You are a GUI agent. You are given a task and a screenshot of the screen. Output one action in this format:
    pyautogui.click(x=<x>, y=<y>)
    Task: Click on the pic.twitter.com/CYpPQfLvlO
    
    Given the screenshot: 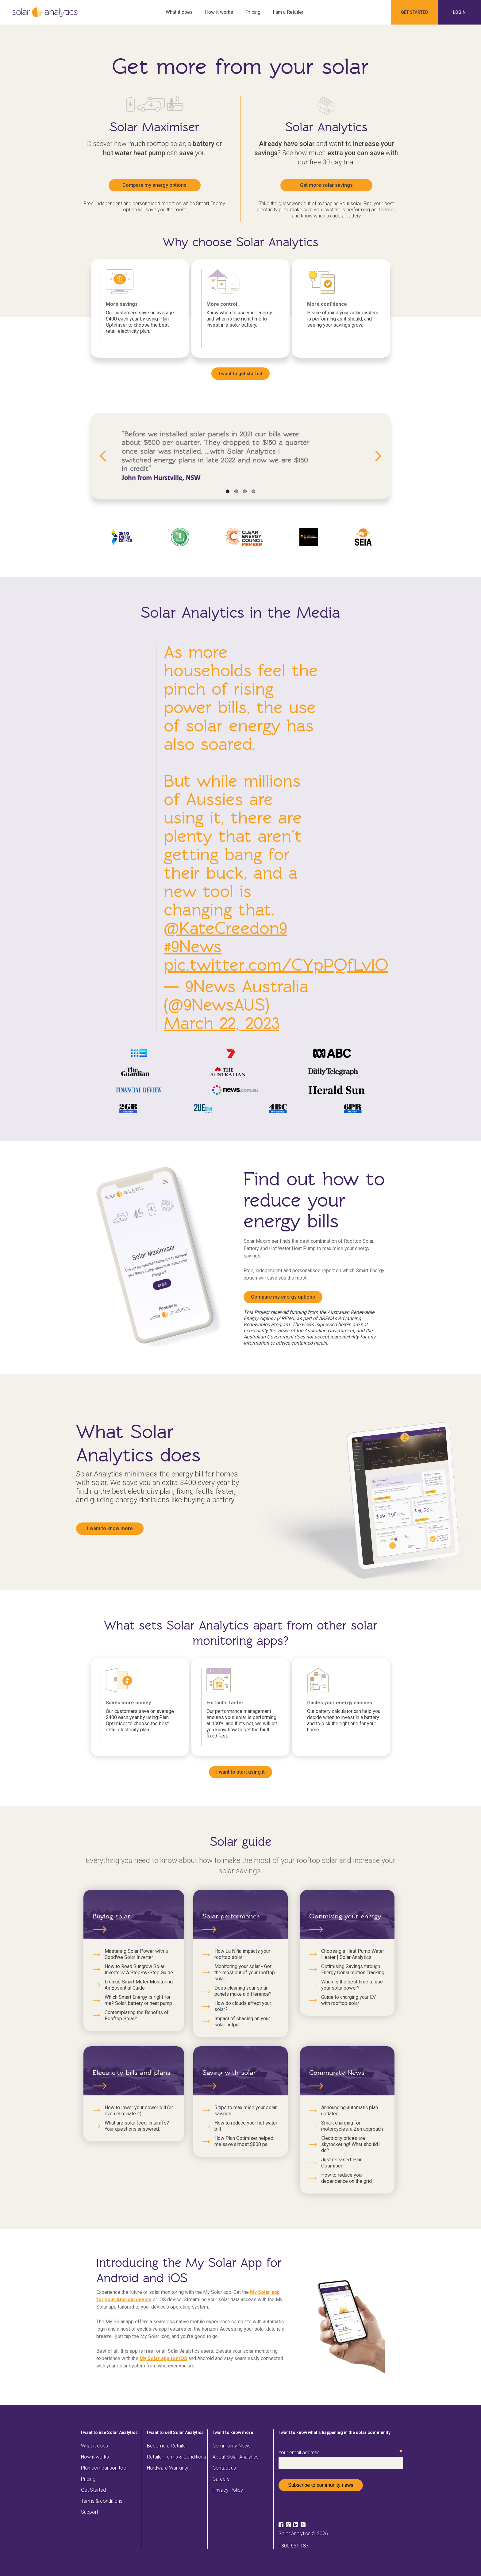 What is the action you would take?
    pyautogui.click(x=276, y=964)
    